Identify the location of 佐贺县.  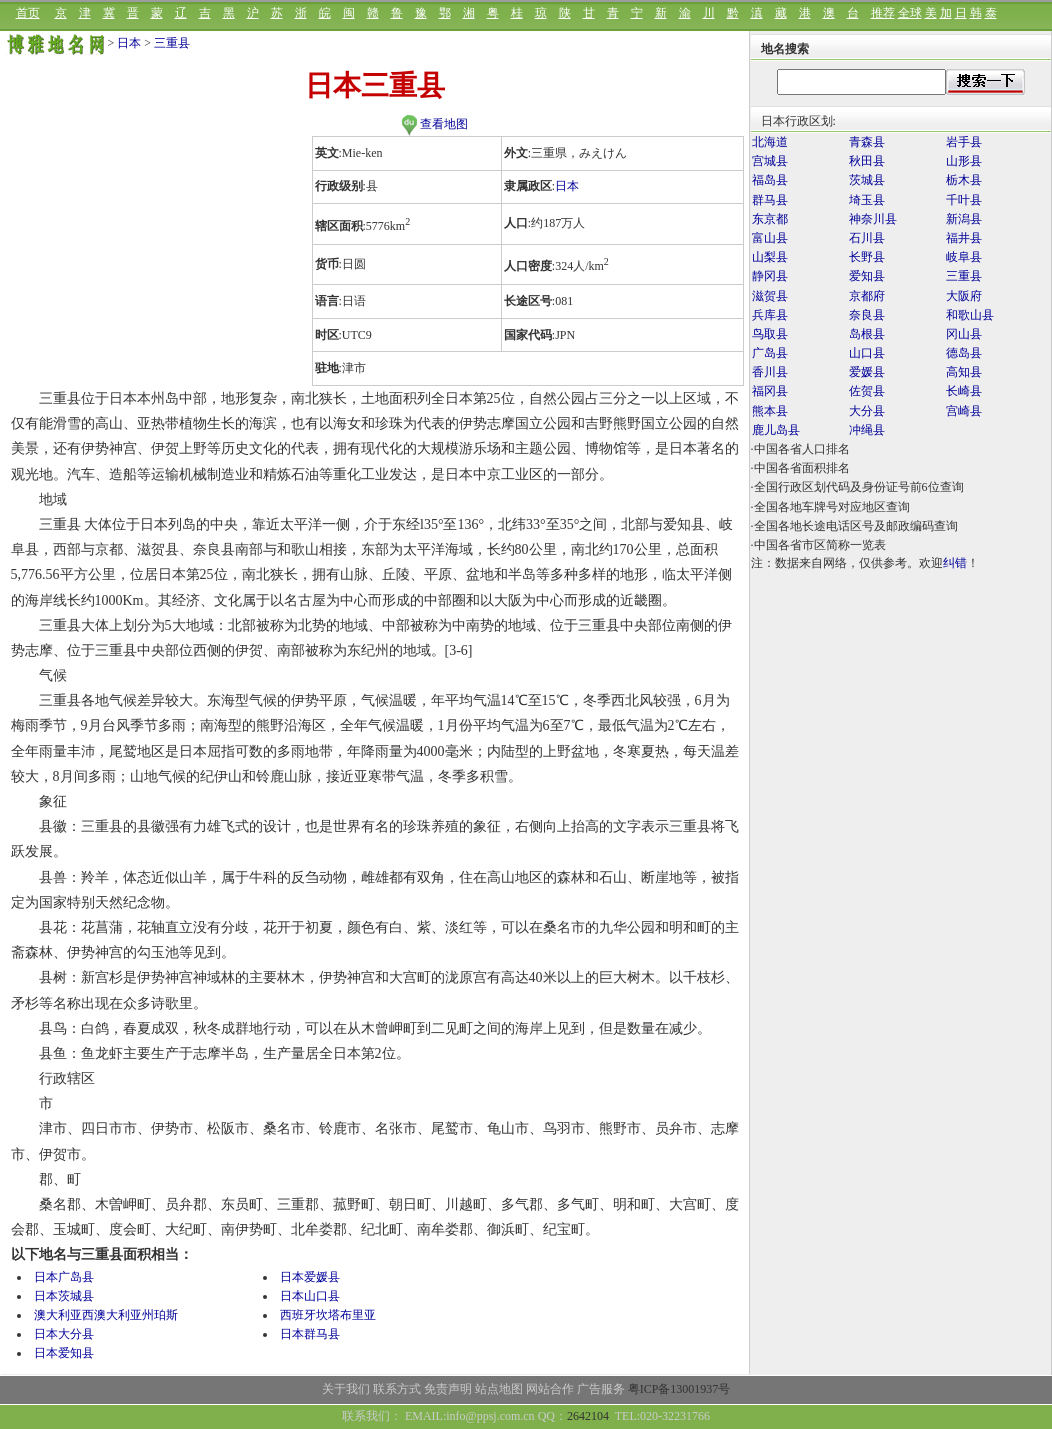
(867, 391).